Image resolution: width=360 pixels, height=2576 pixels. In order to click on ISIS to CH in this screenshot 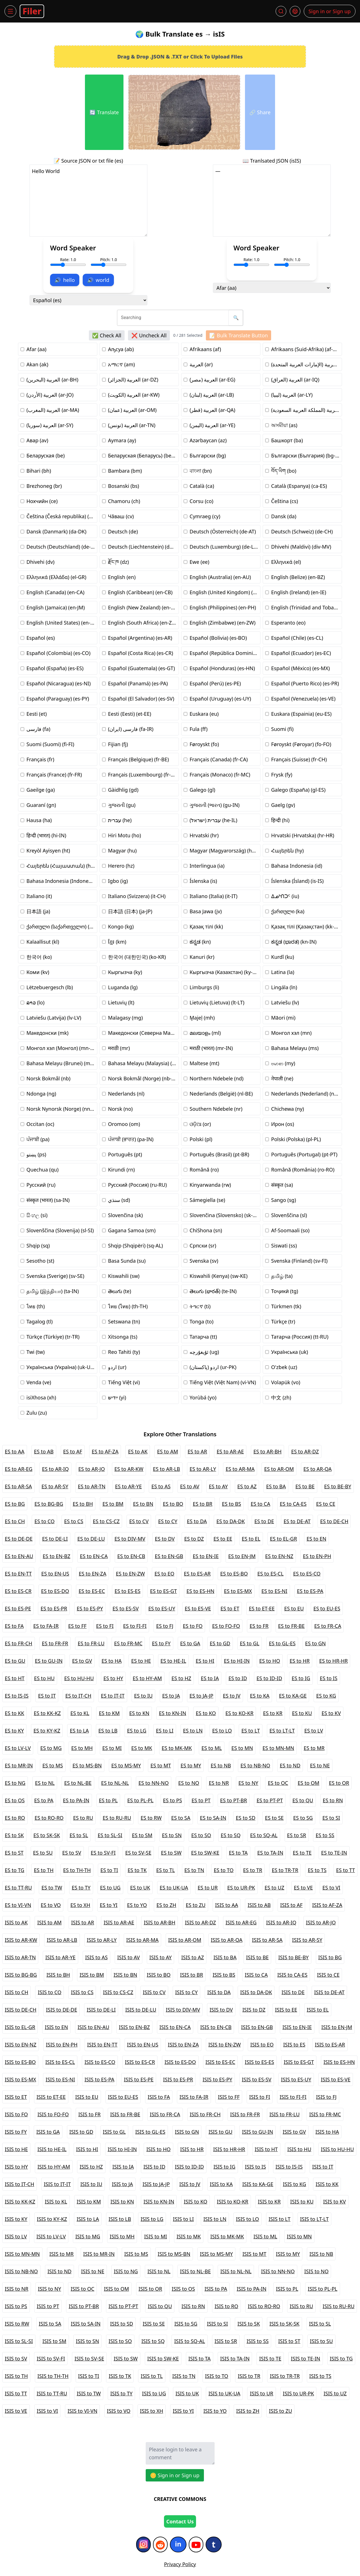, I will do `click(16, 1992)`.